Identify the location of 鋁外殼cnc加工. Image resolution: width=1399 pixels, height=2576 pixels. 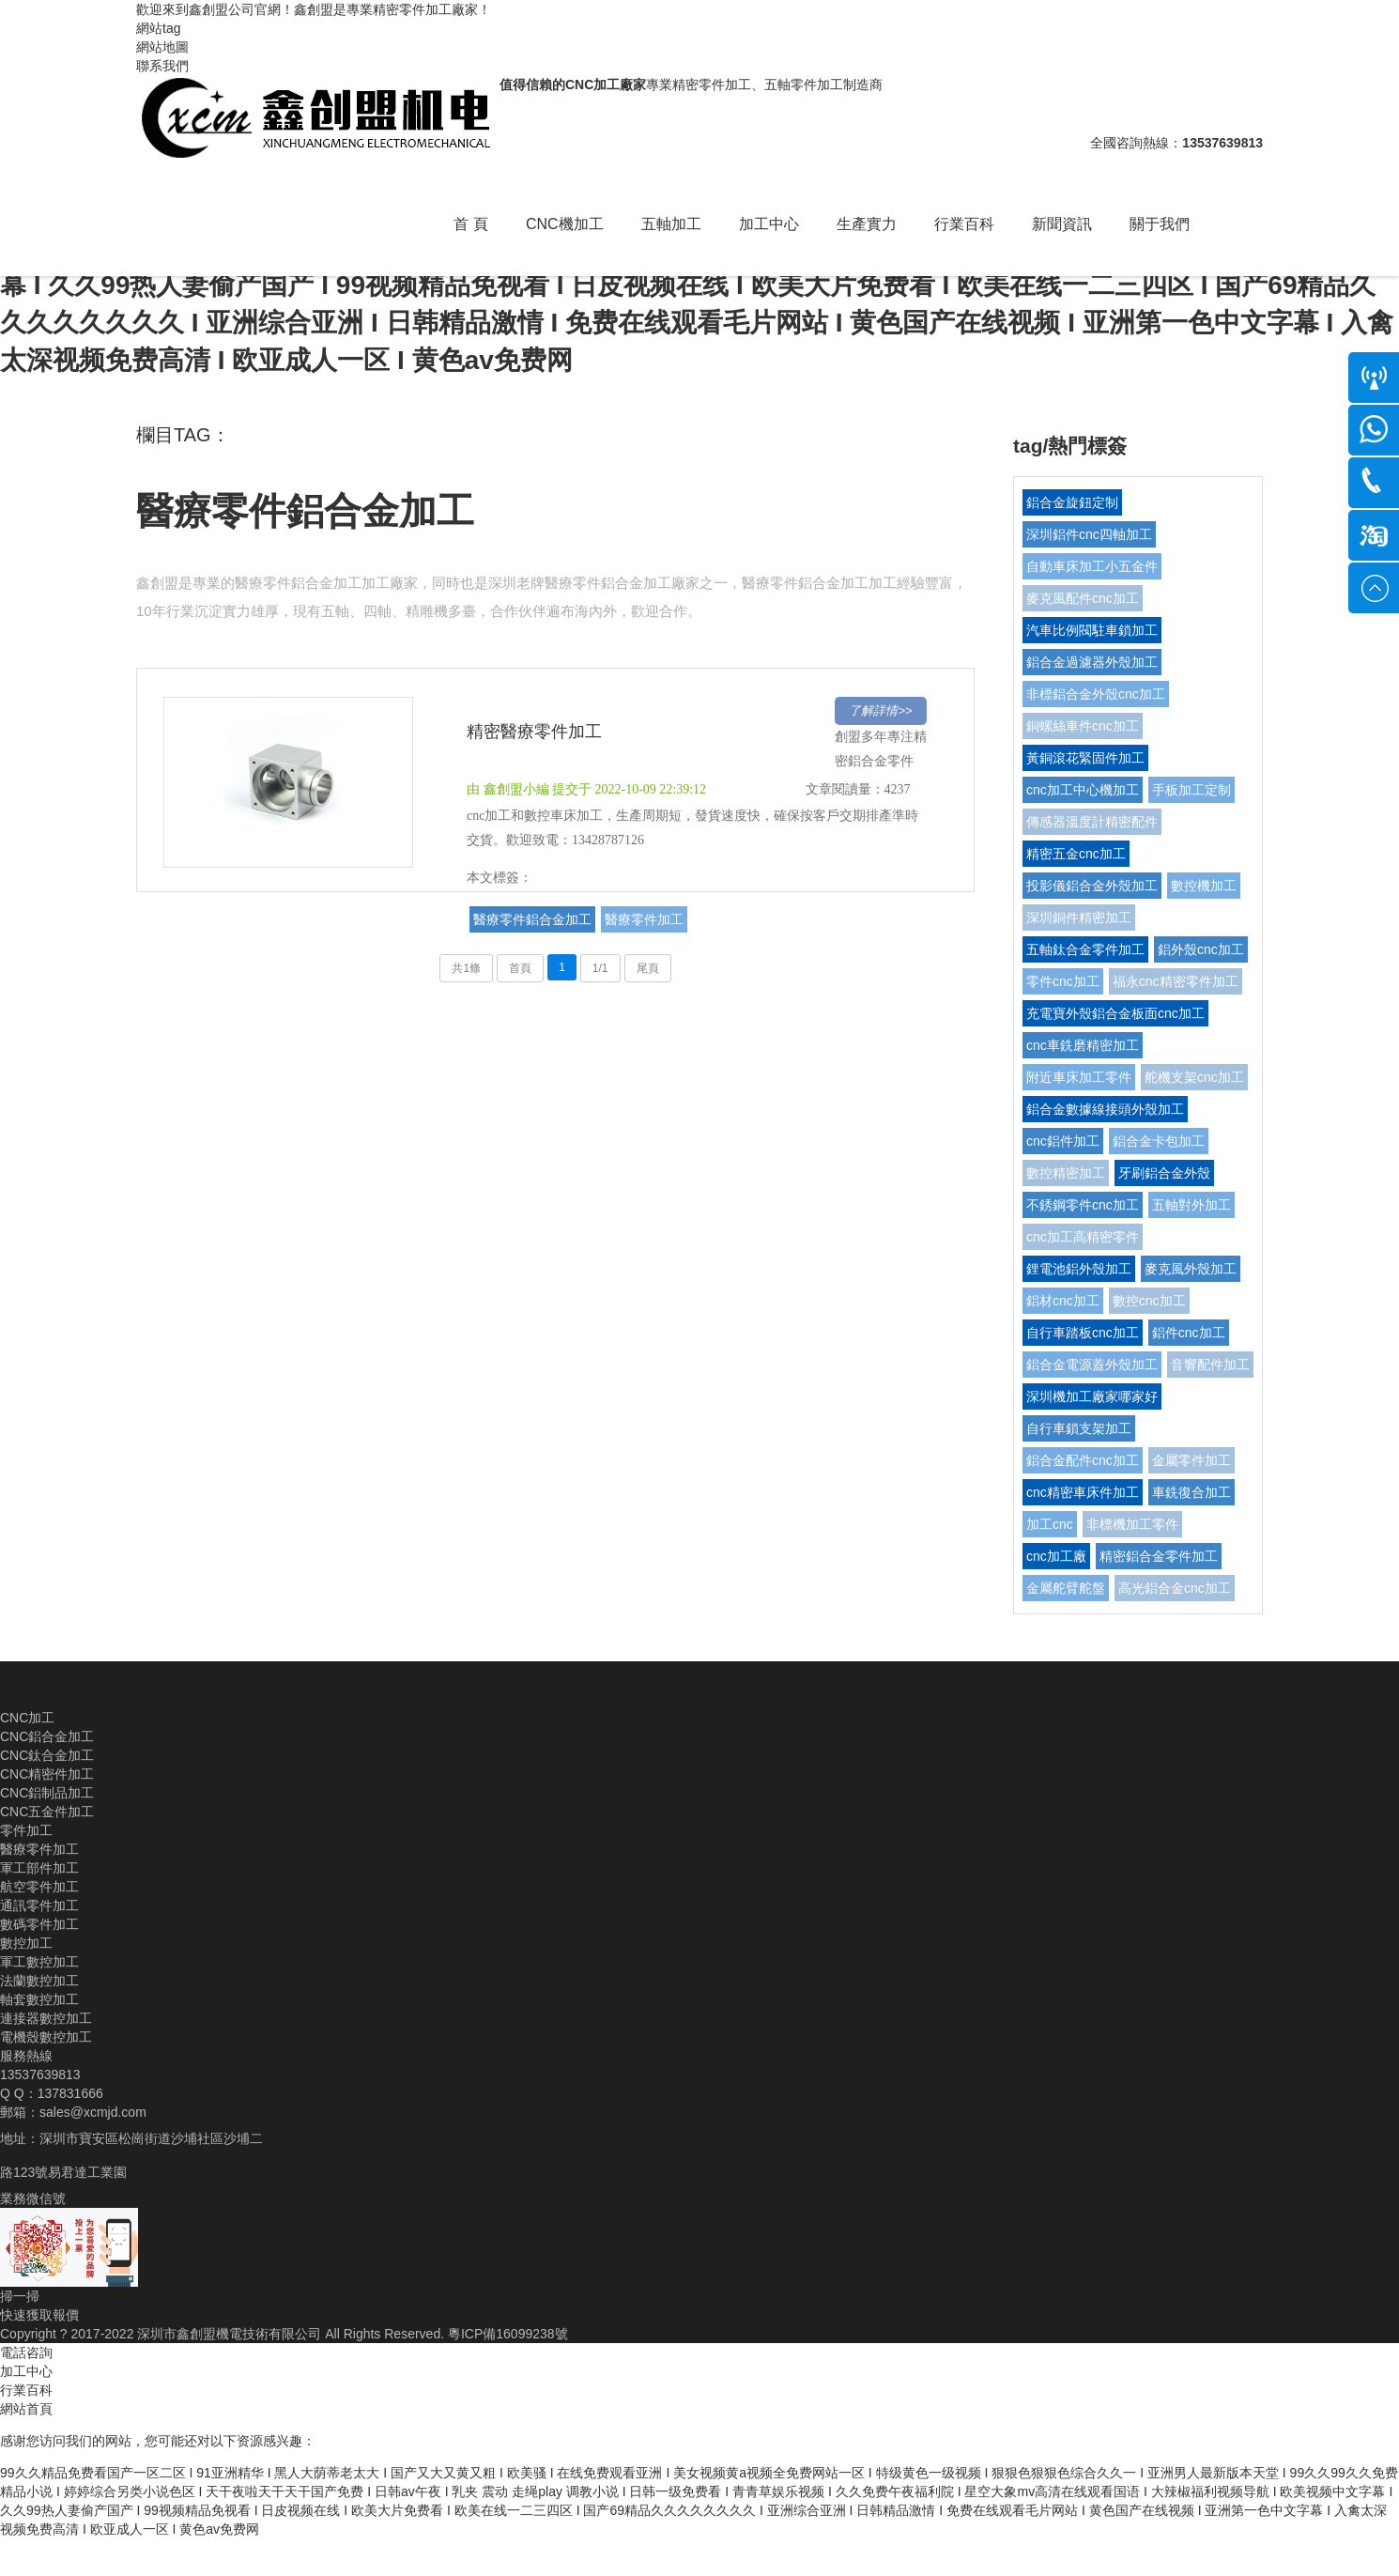
(1201, 949).